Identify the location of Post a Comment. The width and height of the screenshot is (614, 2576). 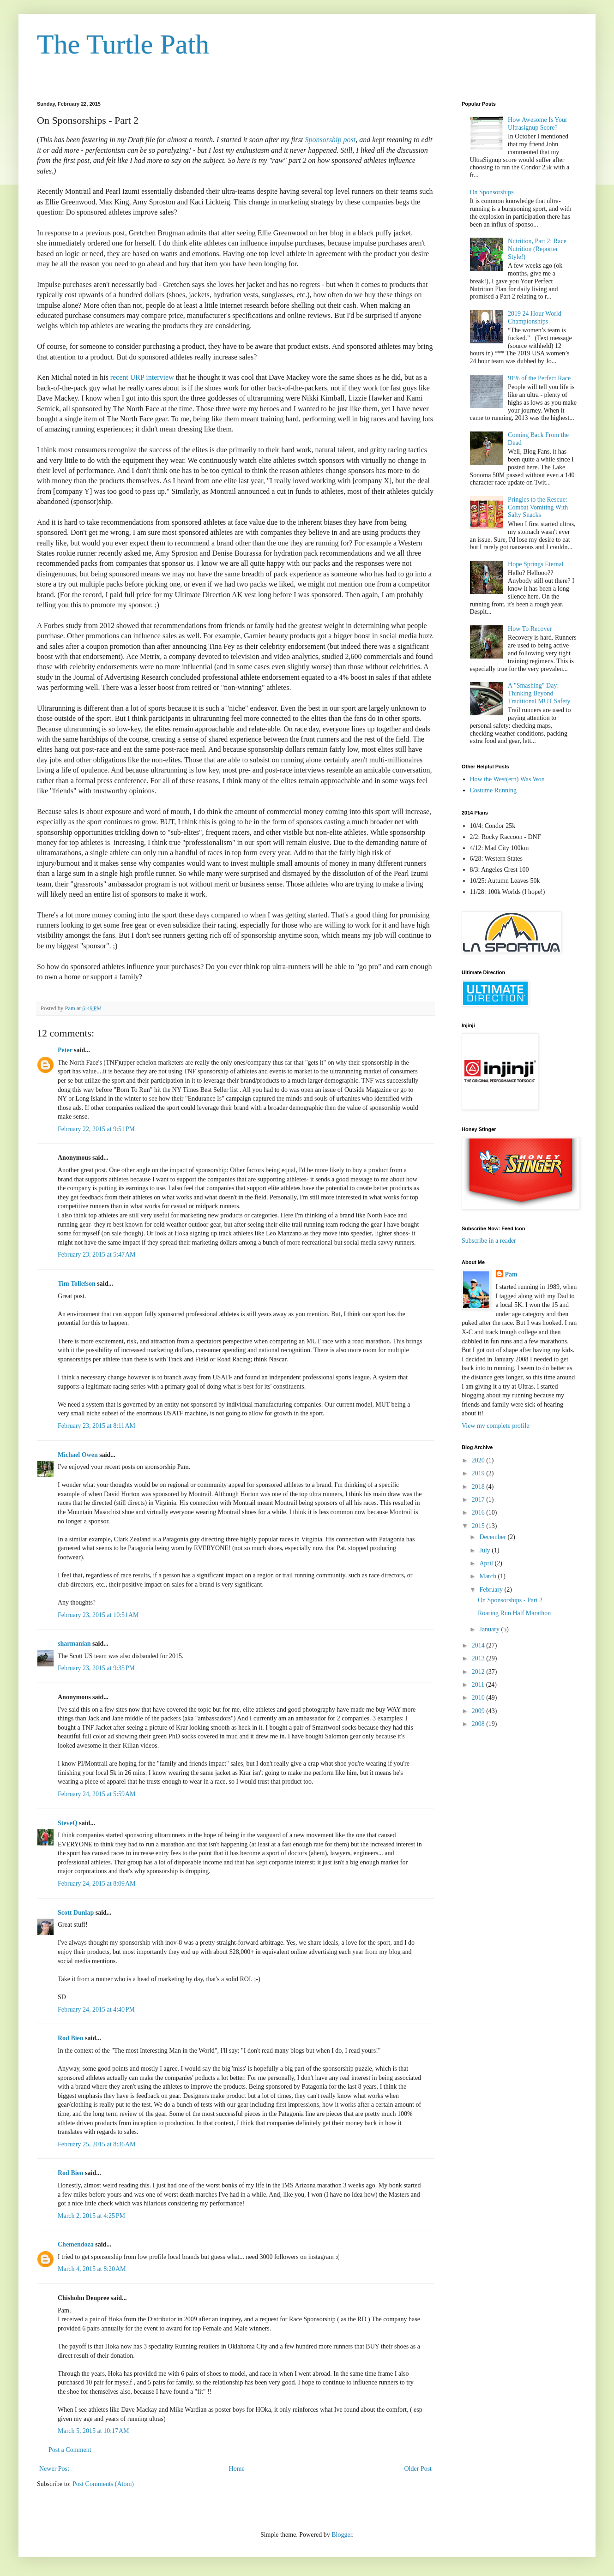
(69, 2449).